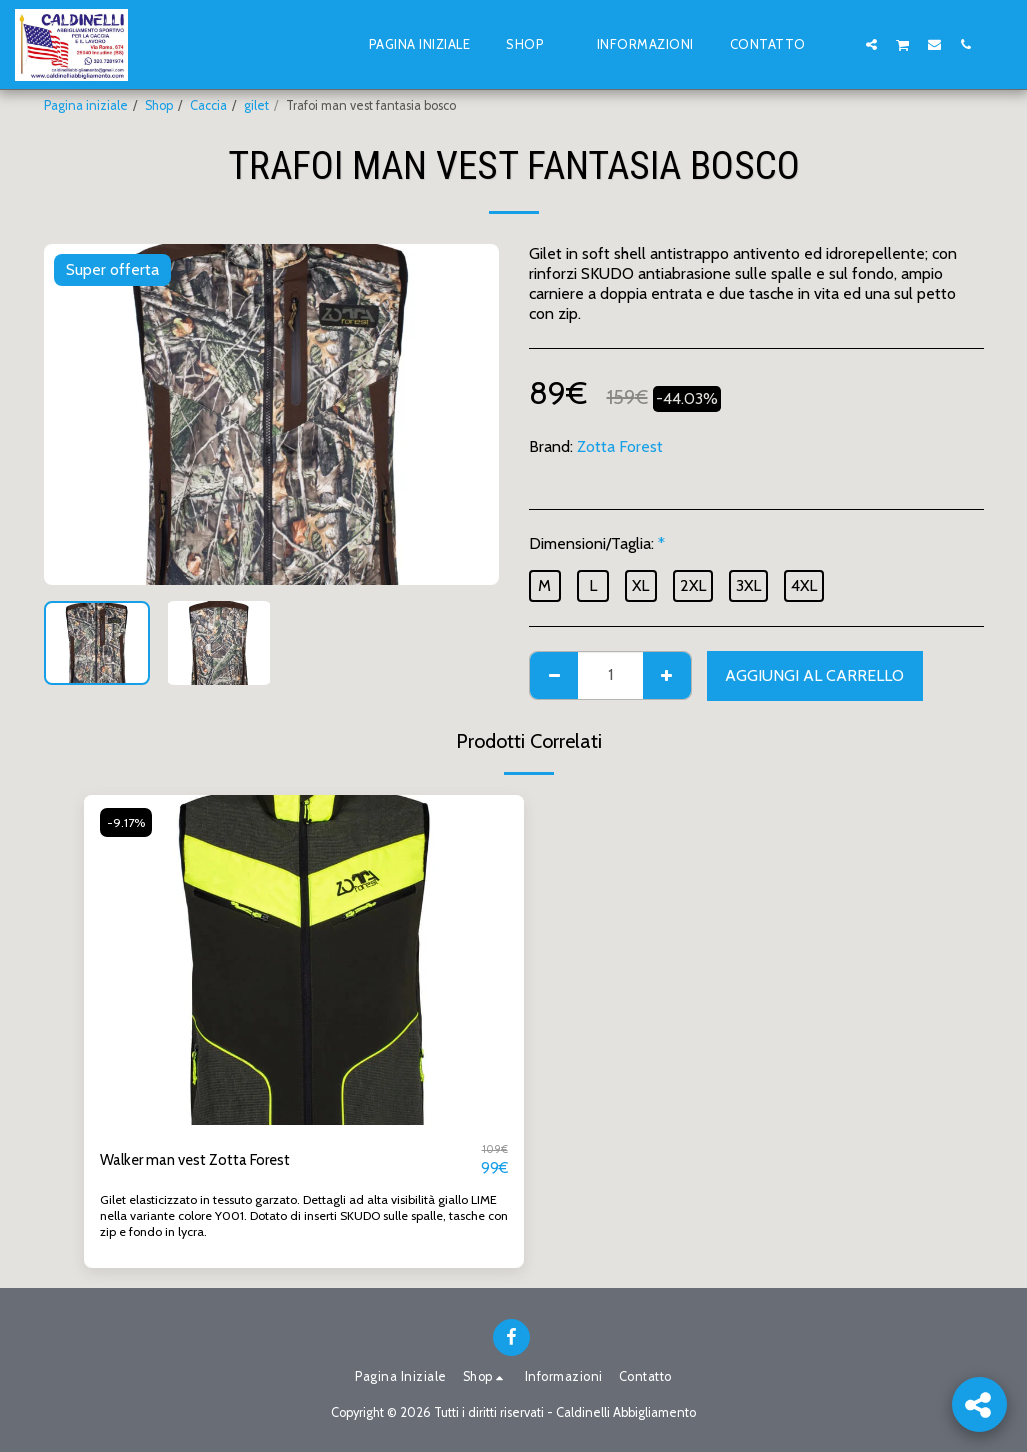  I want to click on [img], so click(304, 960).